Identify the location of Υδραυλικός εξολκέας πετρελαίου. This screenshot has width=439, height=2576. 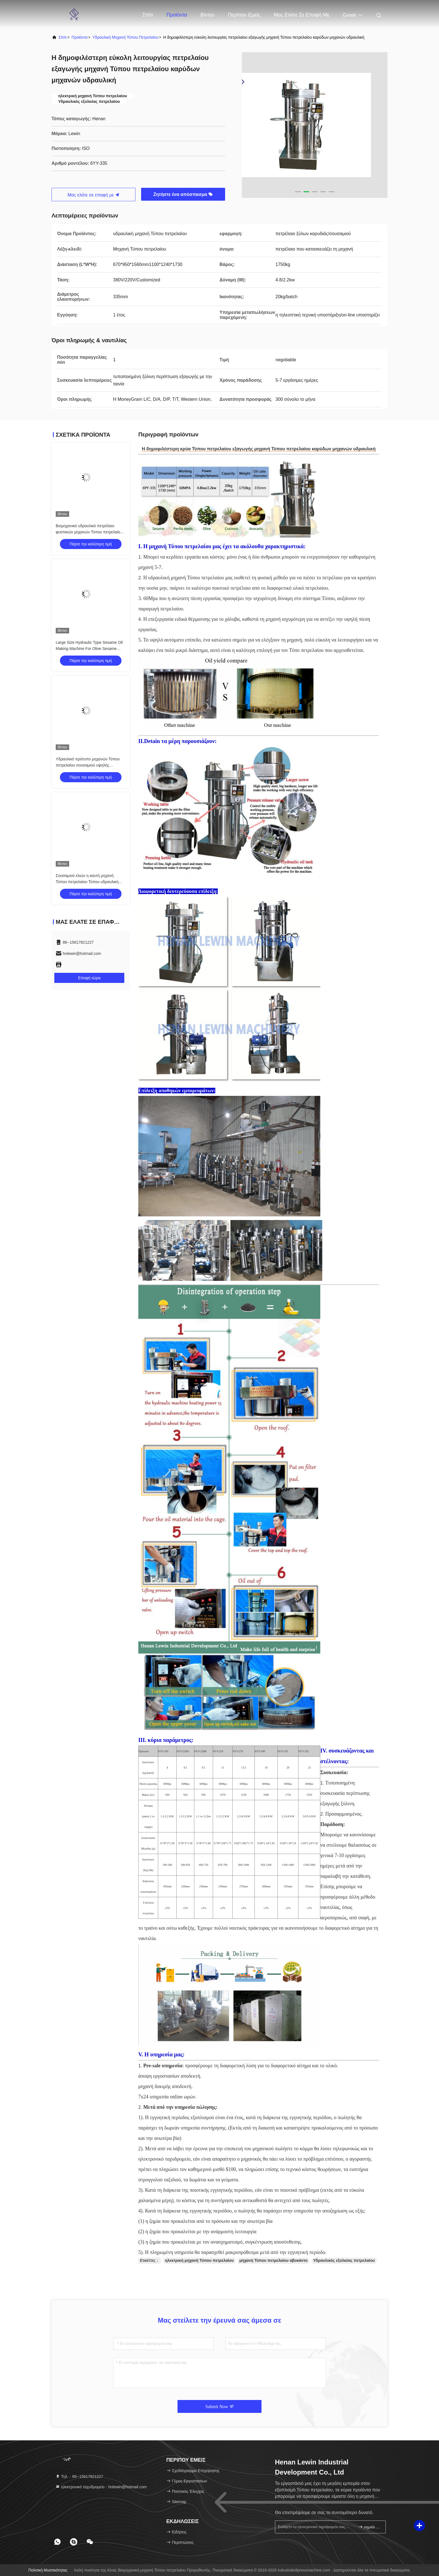
(344, 2260).